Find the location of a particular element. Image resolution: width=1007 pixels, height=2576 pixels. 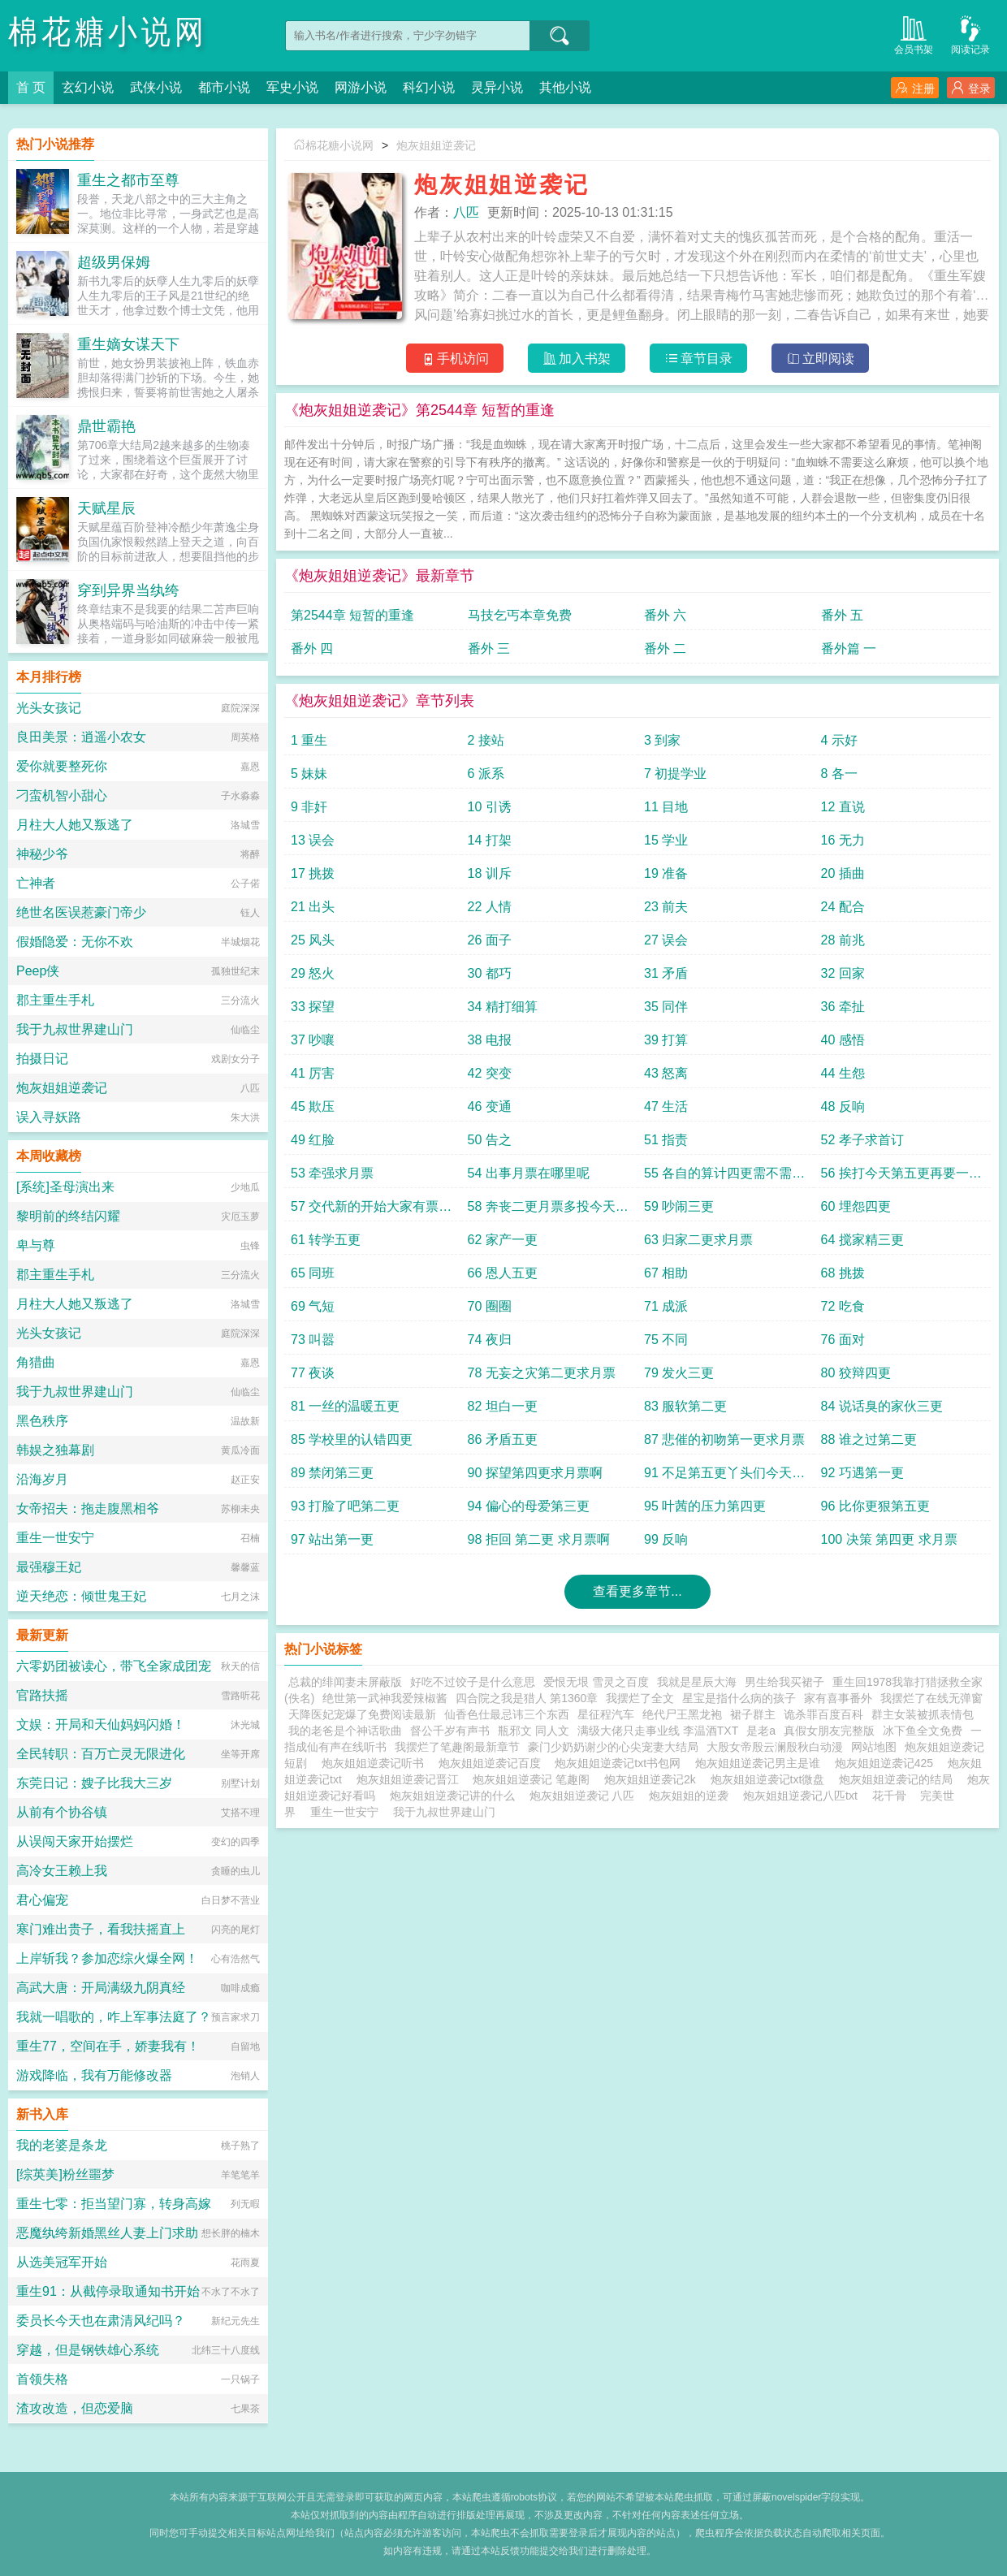

会员书架 is located at coordinates (913, 33).